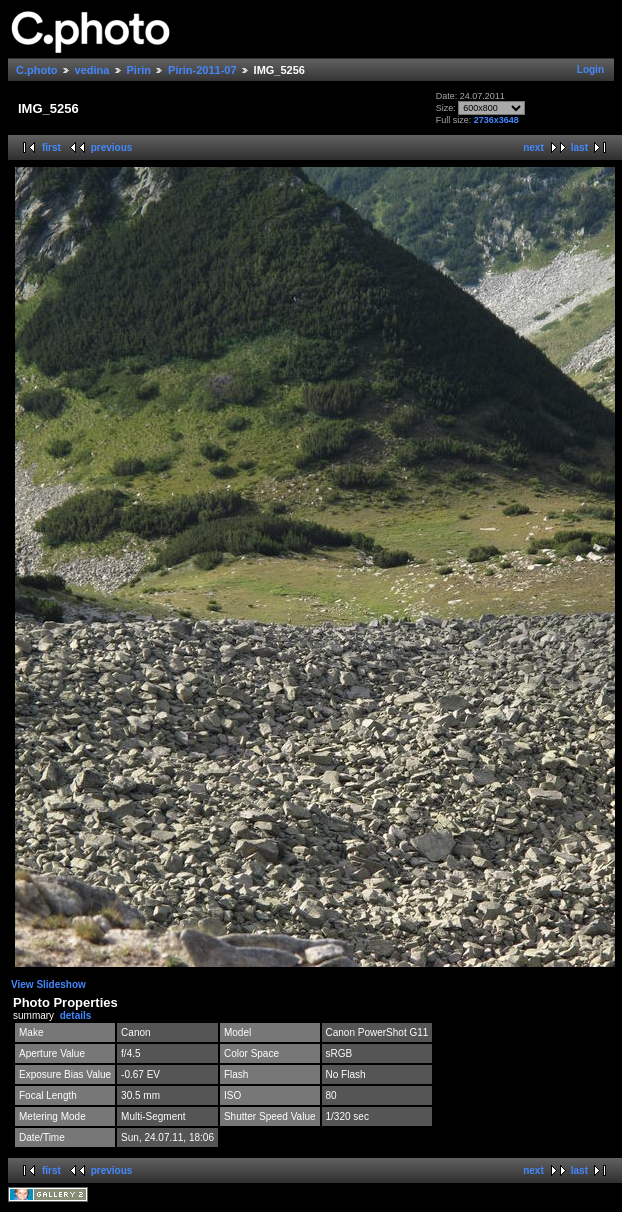 This screenshot has height=1212, width=622. Describe the element at coordinates (579, 147) in the screenshot. I see `last` at that location.